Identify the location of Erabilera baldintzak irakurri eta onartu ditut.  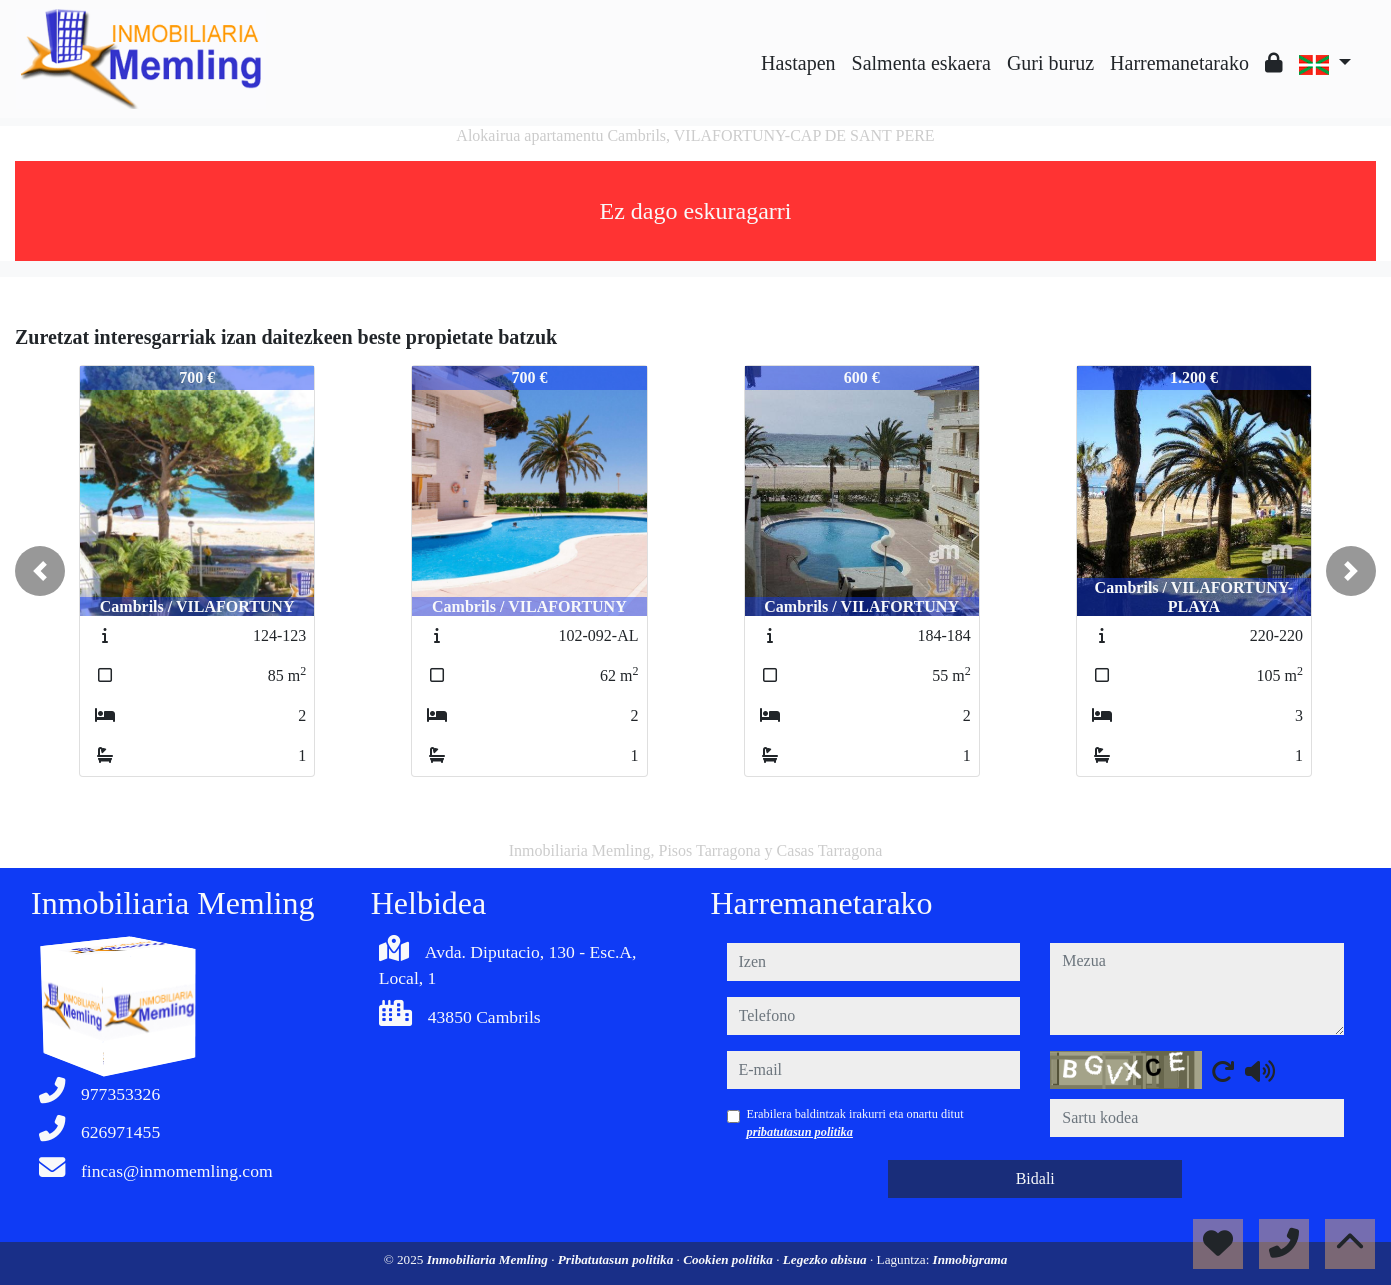
(855, 1123).